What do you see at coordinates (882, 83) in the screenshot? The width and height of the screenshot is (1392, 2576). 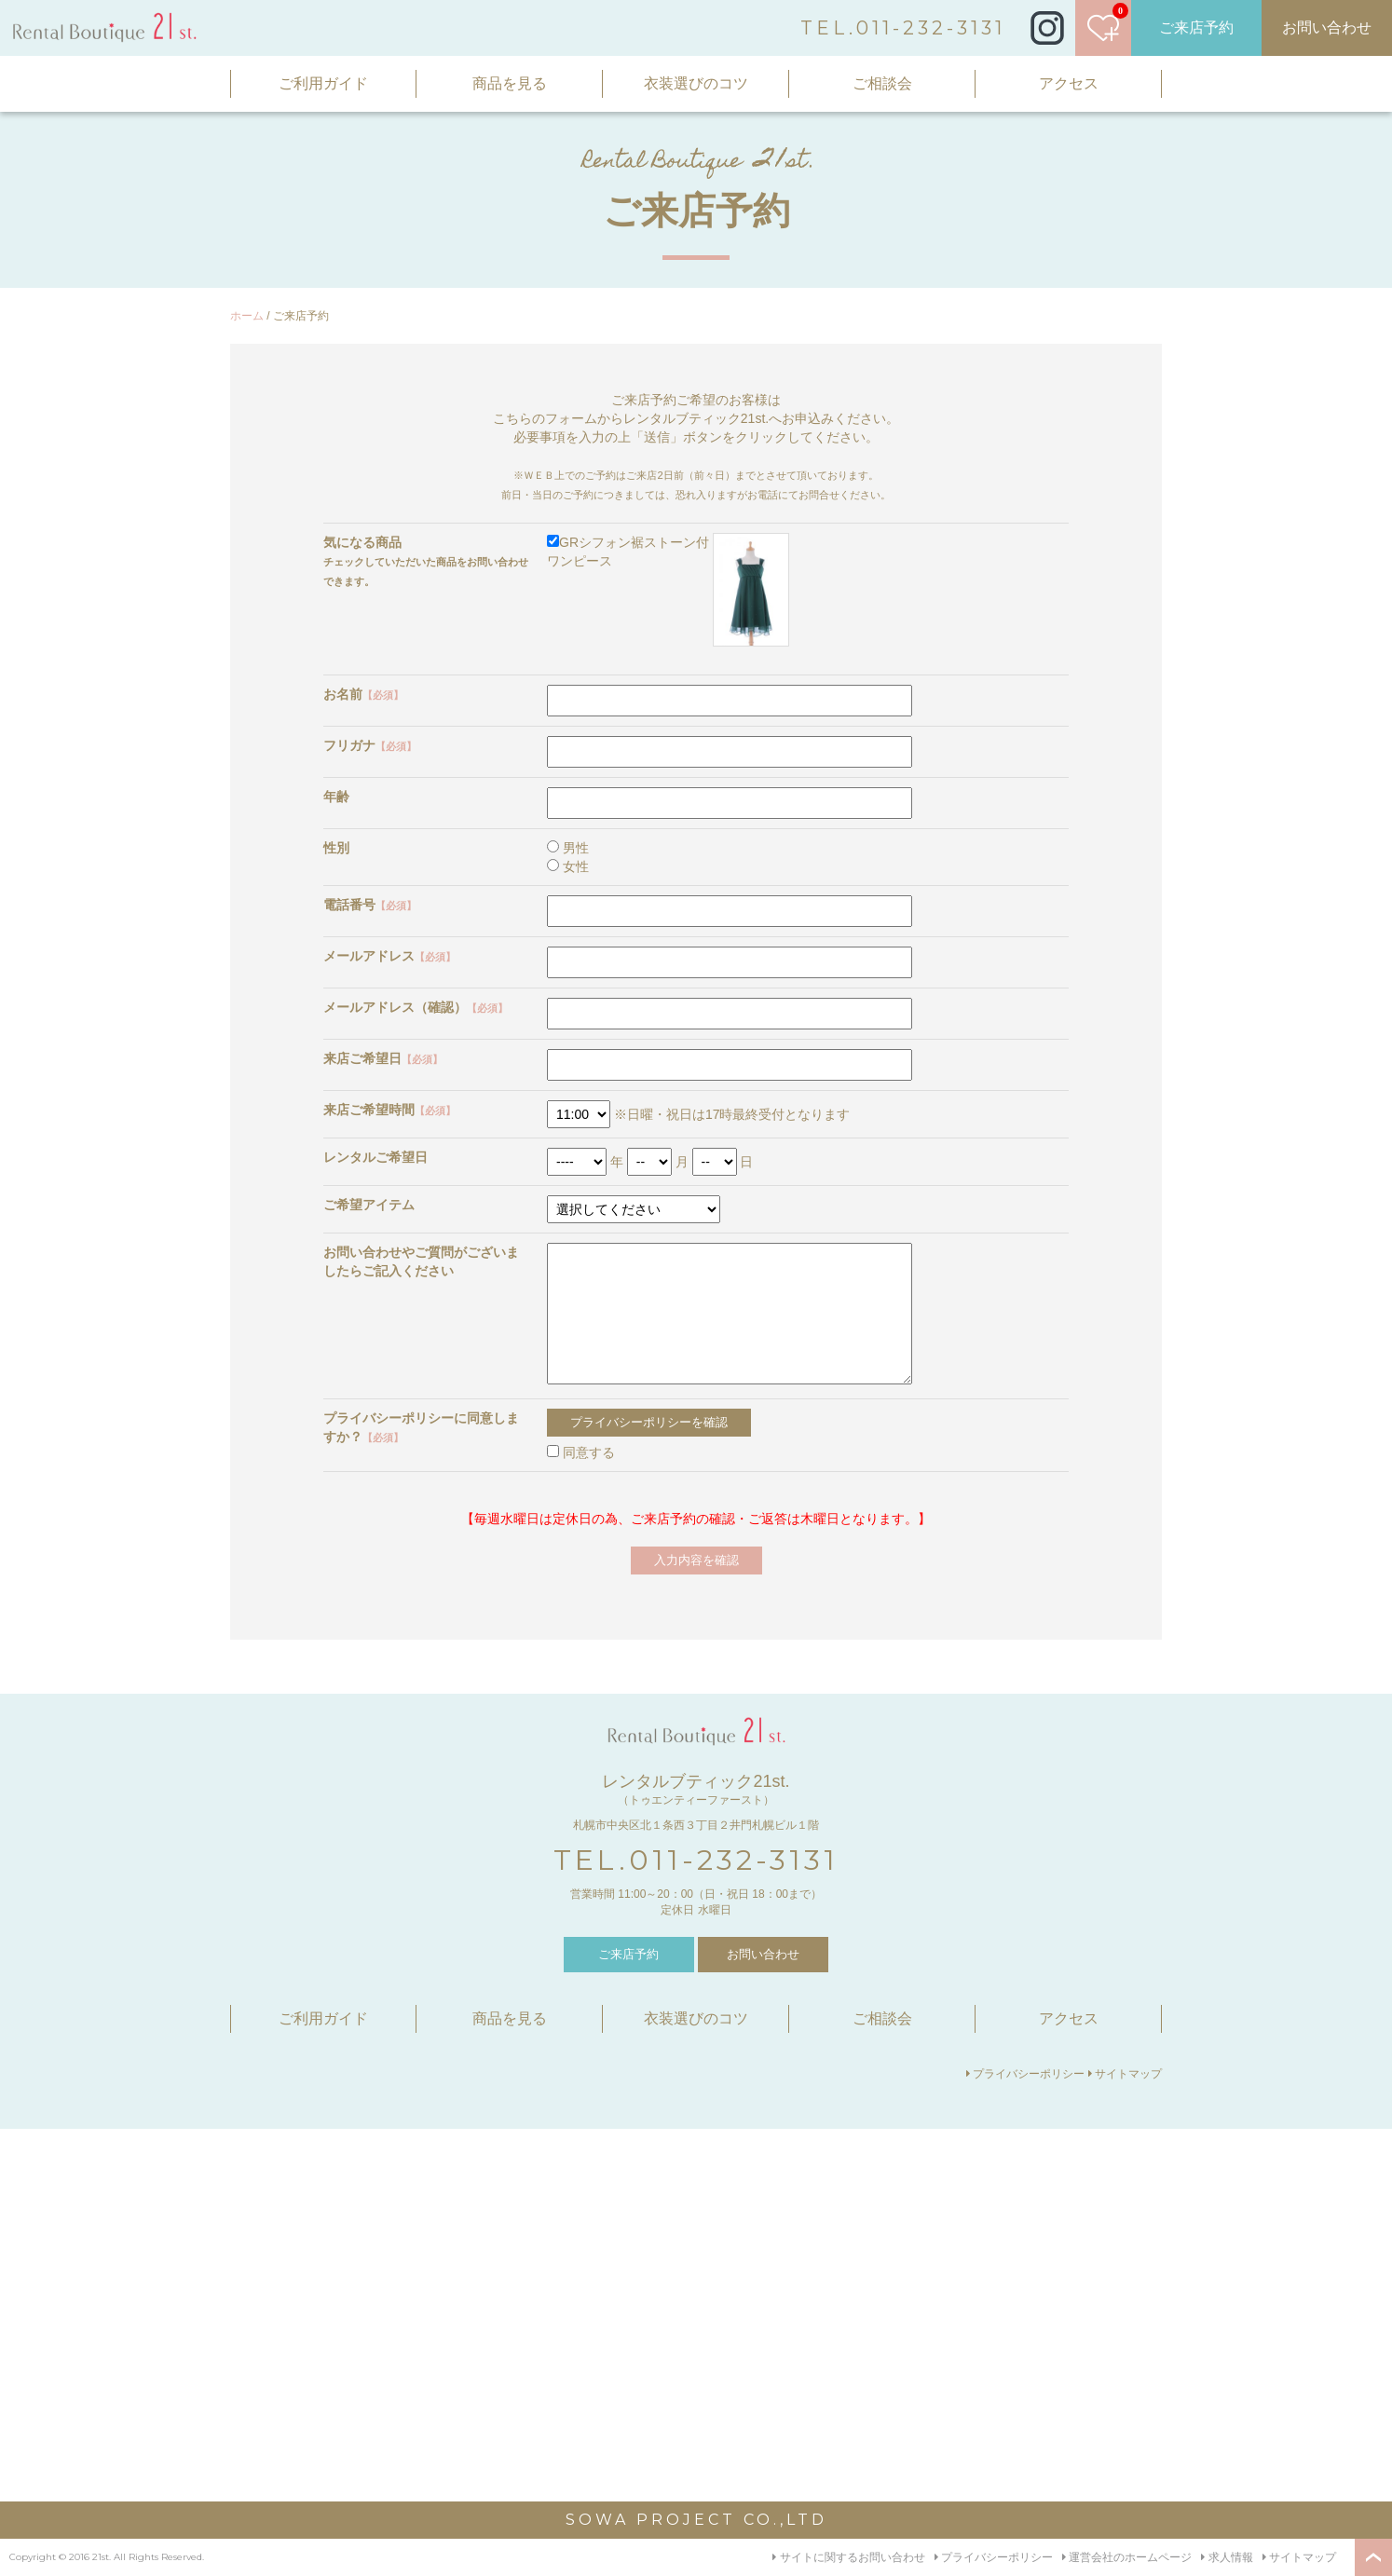 I see `ご相談会` at bounding box center [882, 83].